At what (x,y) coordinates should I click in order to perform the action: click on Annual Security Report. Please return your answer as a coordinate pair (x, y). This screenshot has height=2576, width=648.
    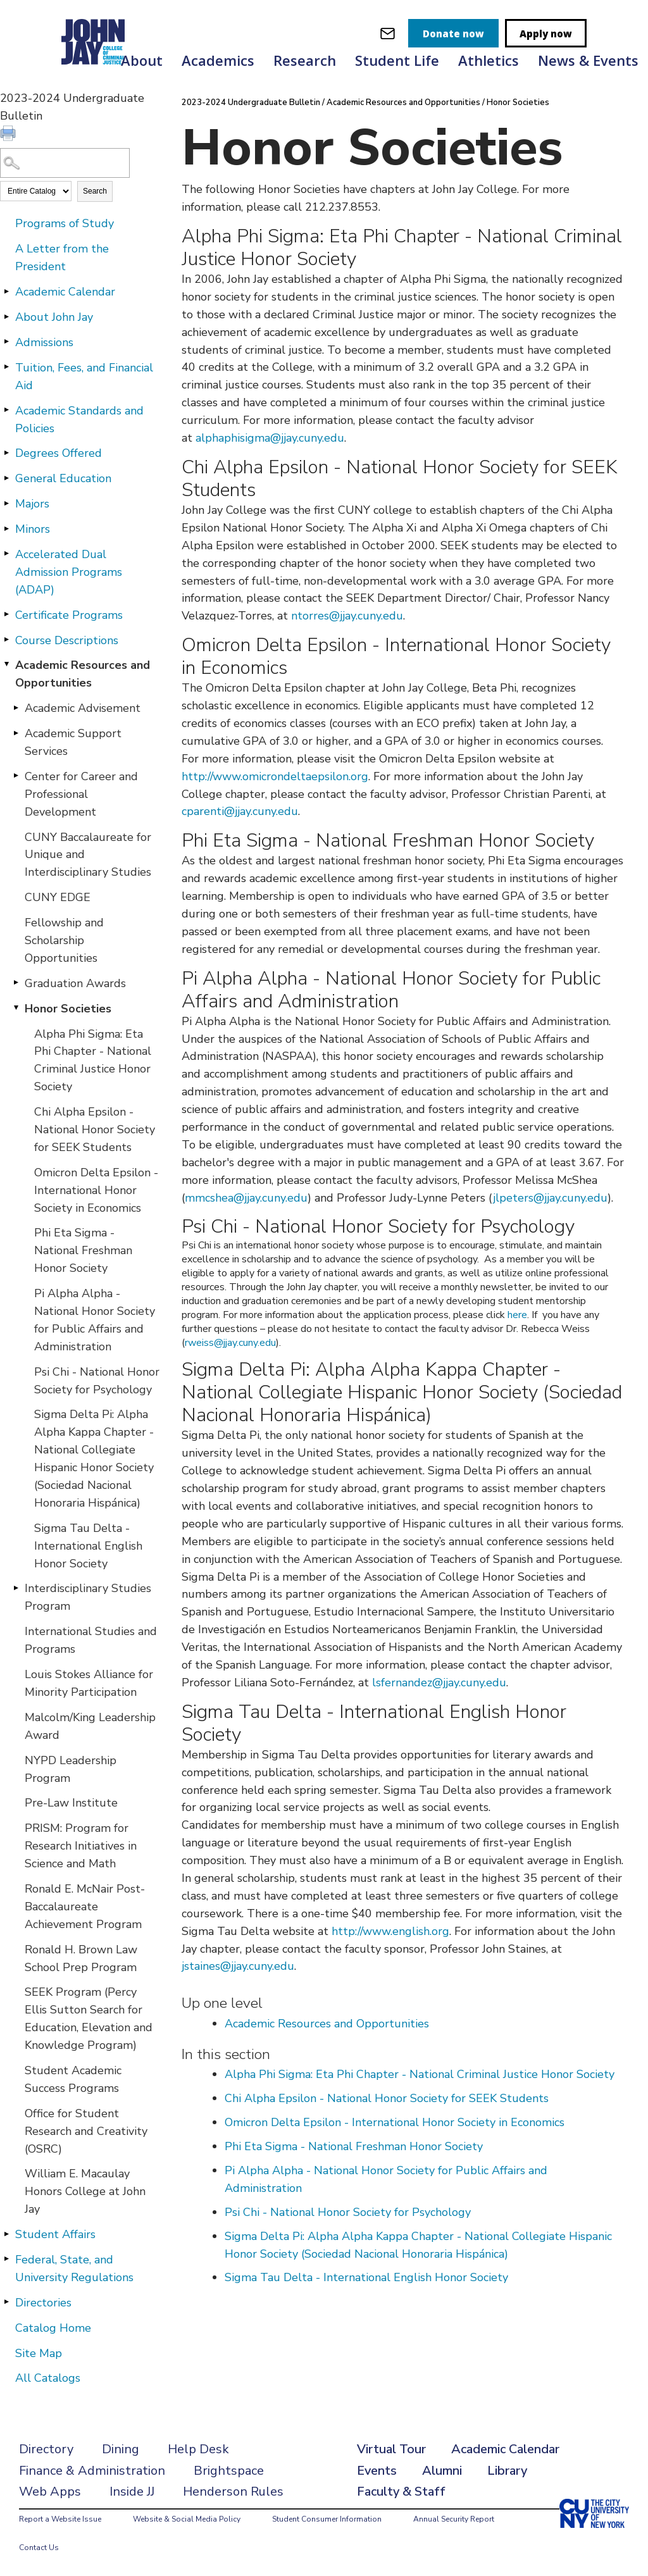
    Looking at the image, I should click on (453, 2519).